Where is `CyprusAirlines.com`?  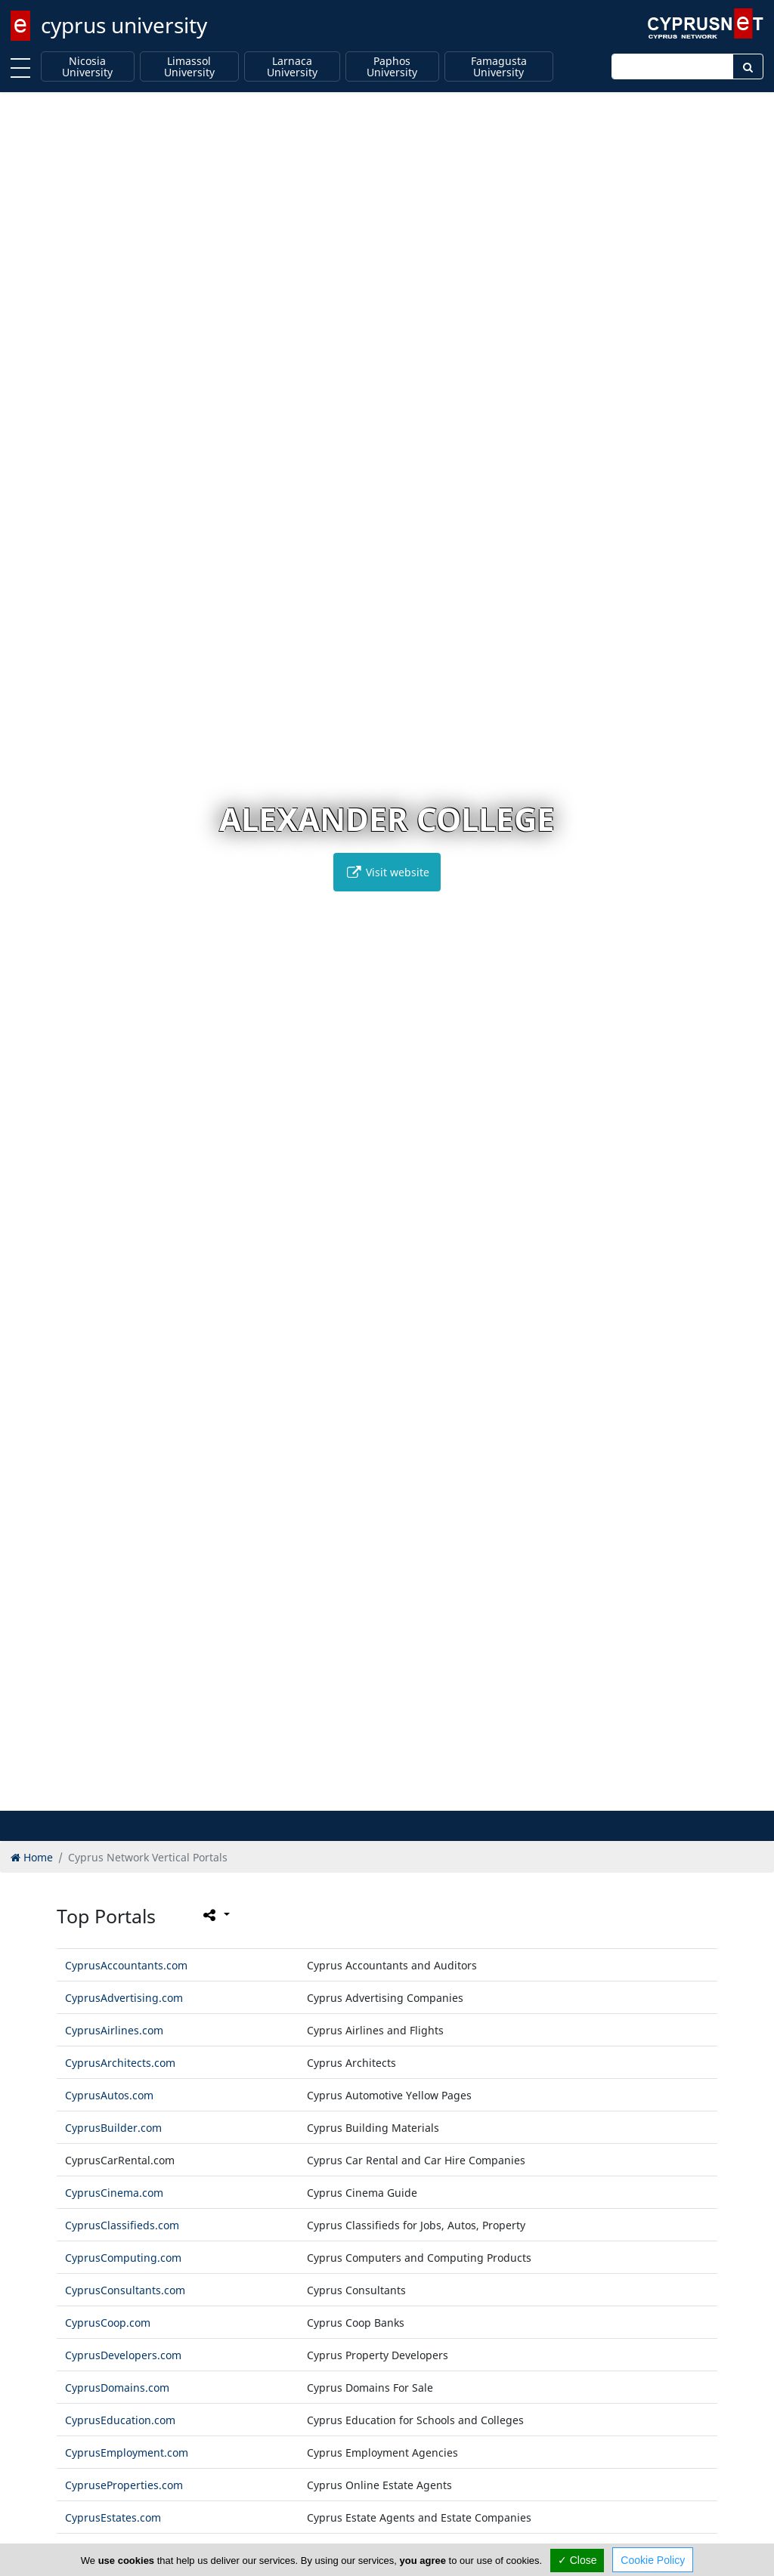 CyprusAirlines.com is located at coordinates (114, 2030).